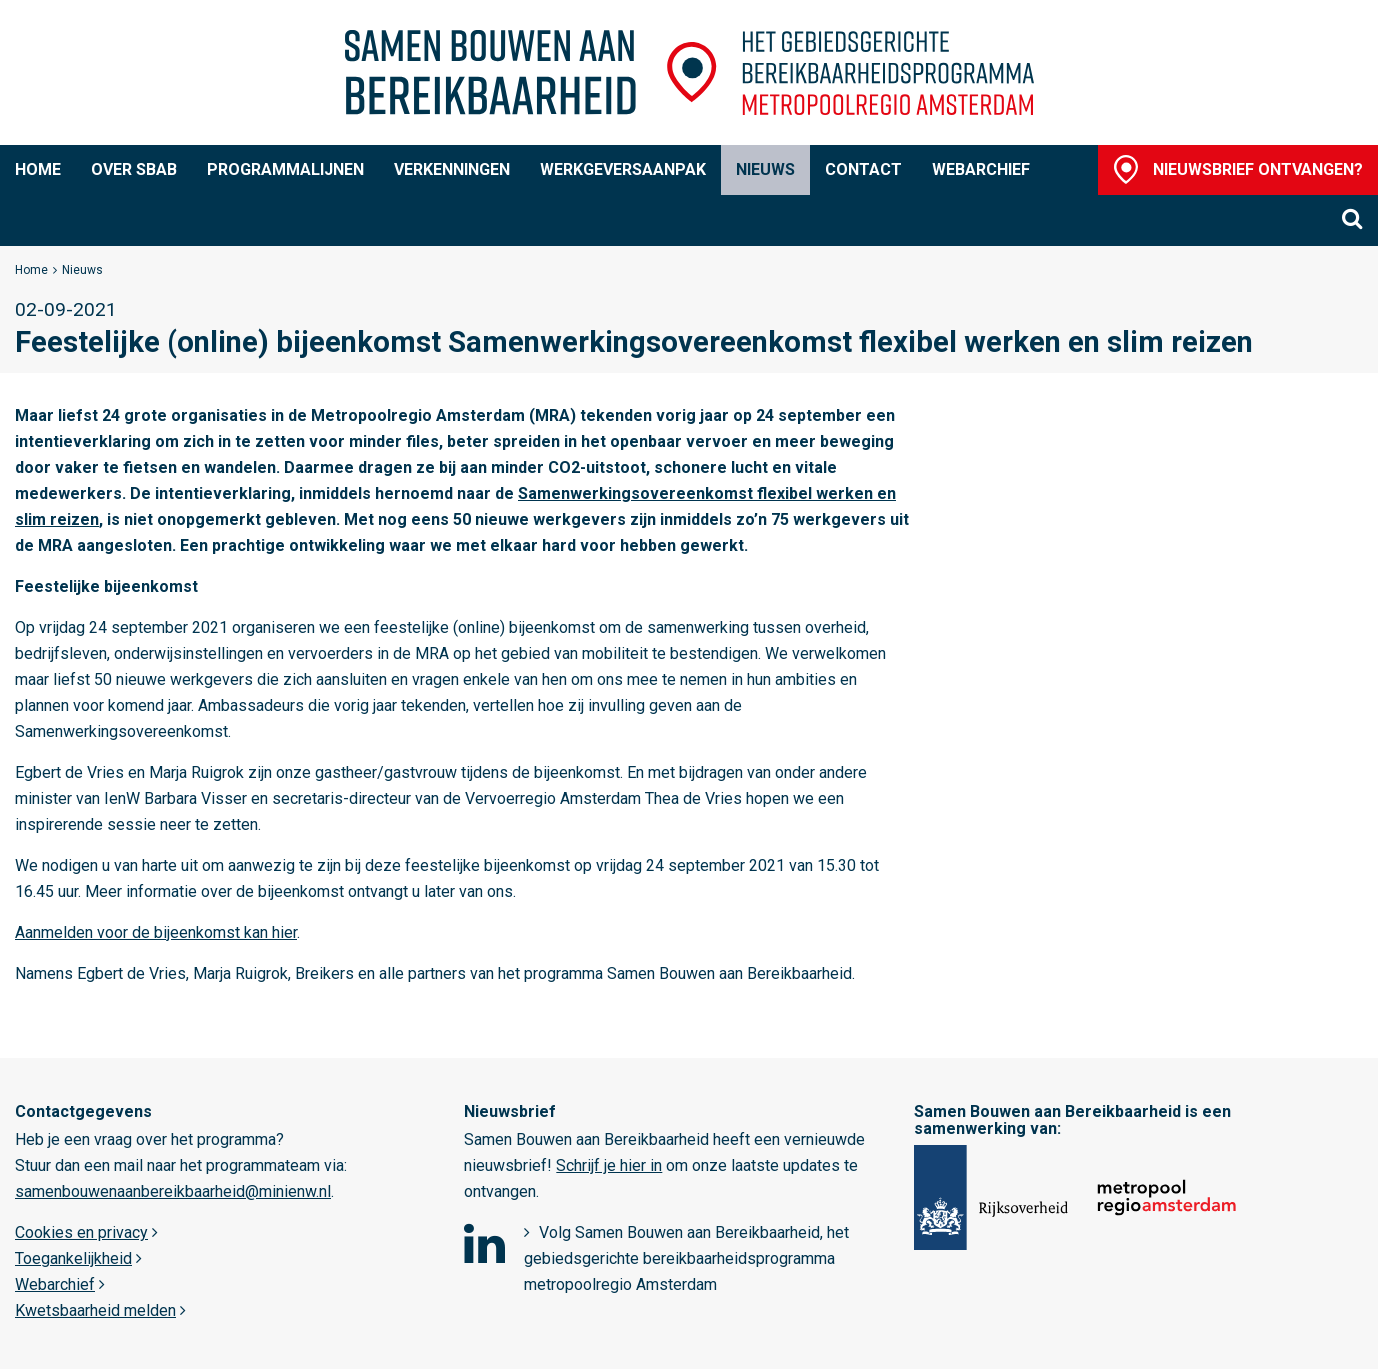 This screenshot has height=1369, width=1378. Describe the element at coordinates (285, 169) in the screenshot. I see `Programmalijnen` at that location.